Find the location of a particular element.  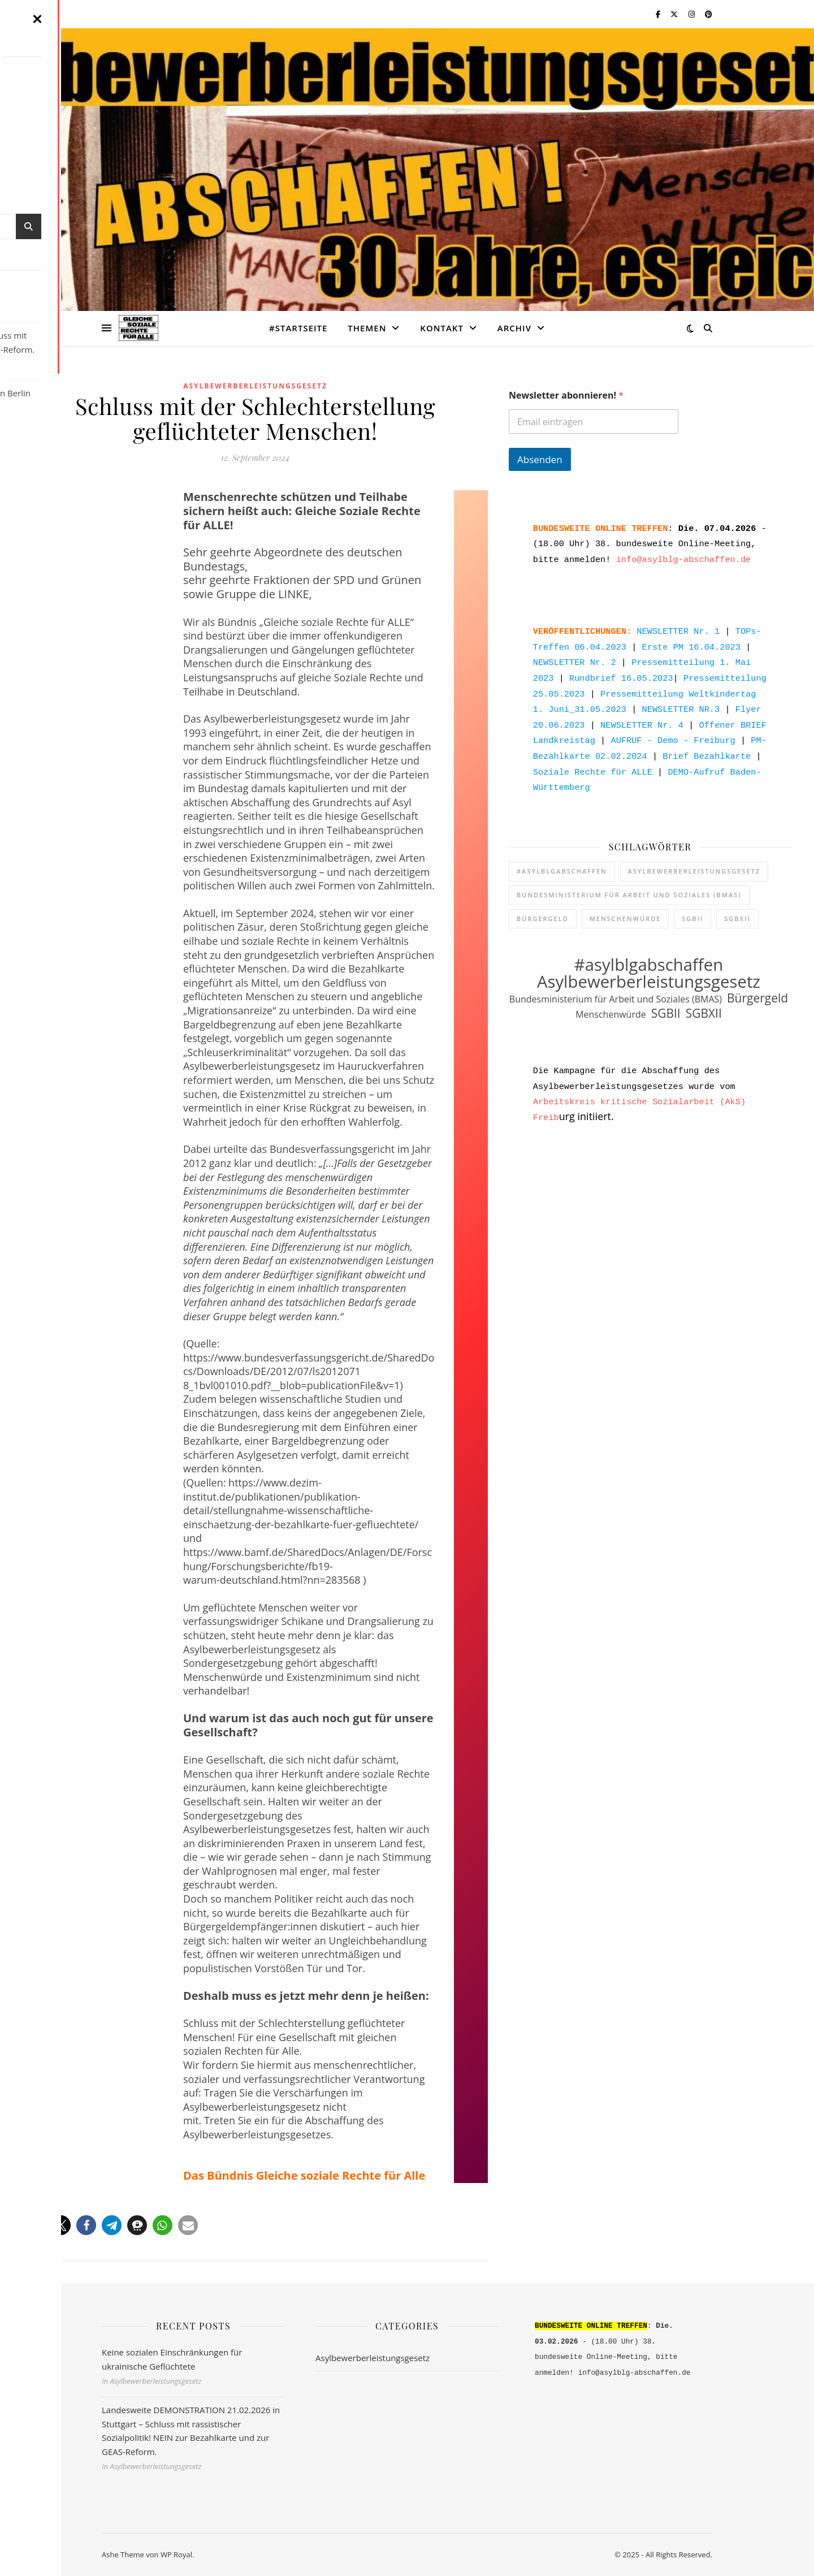

[button] is located at coordinates (35, 2225).